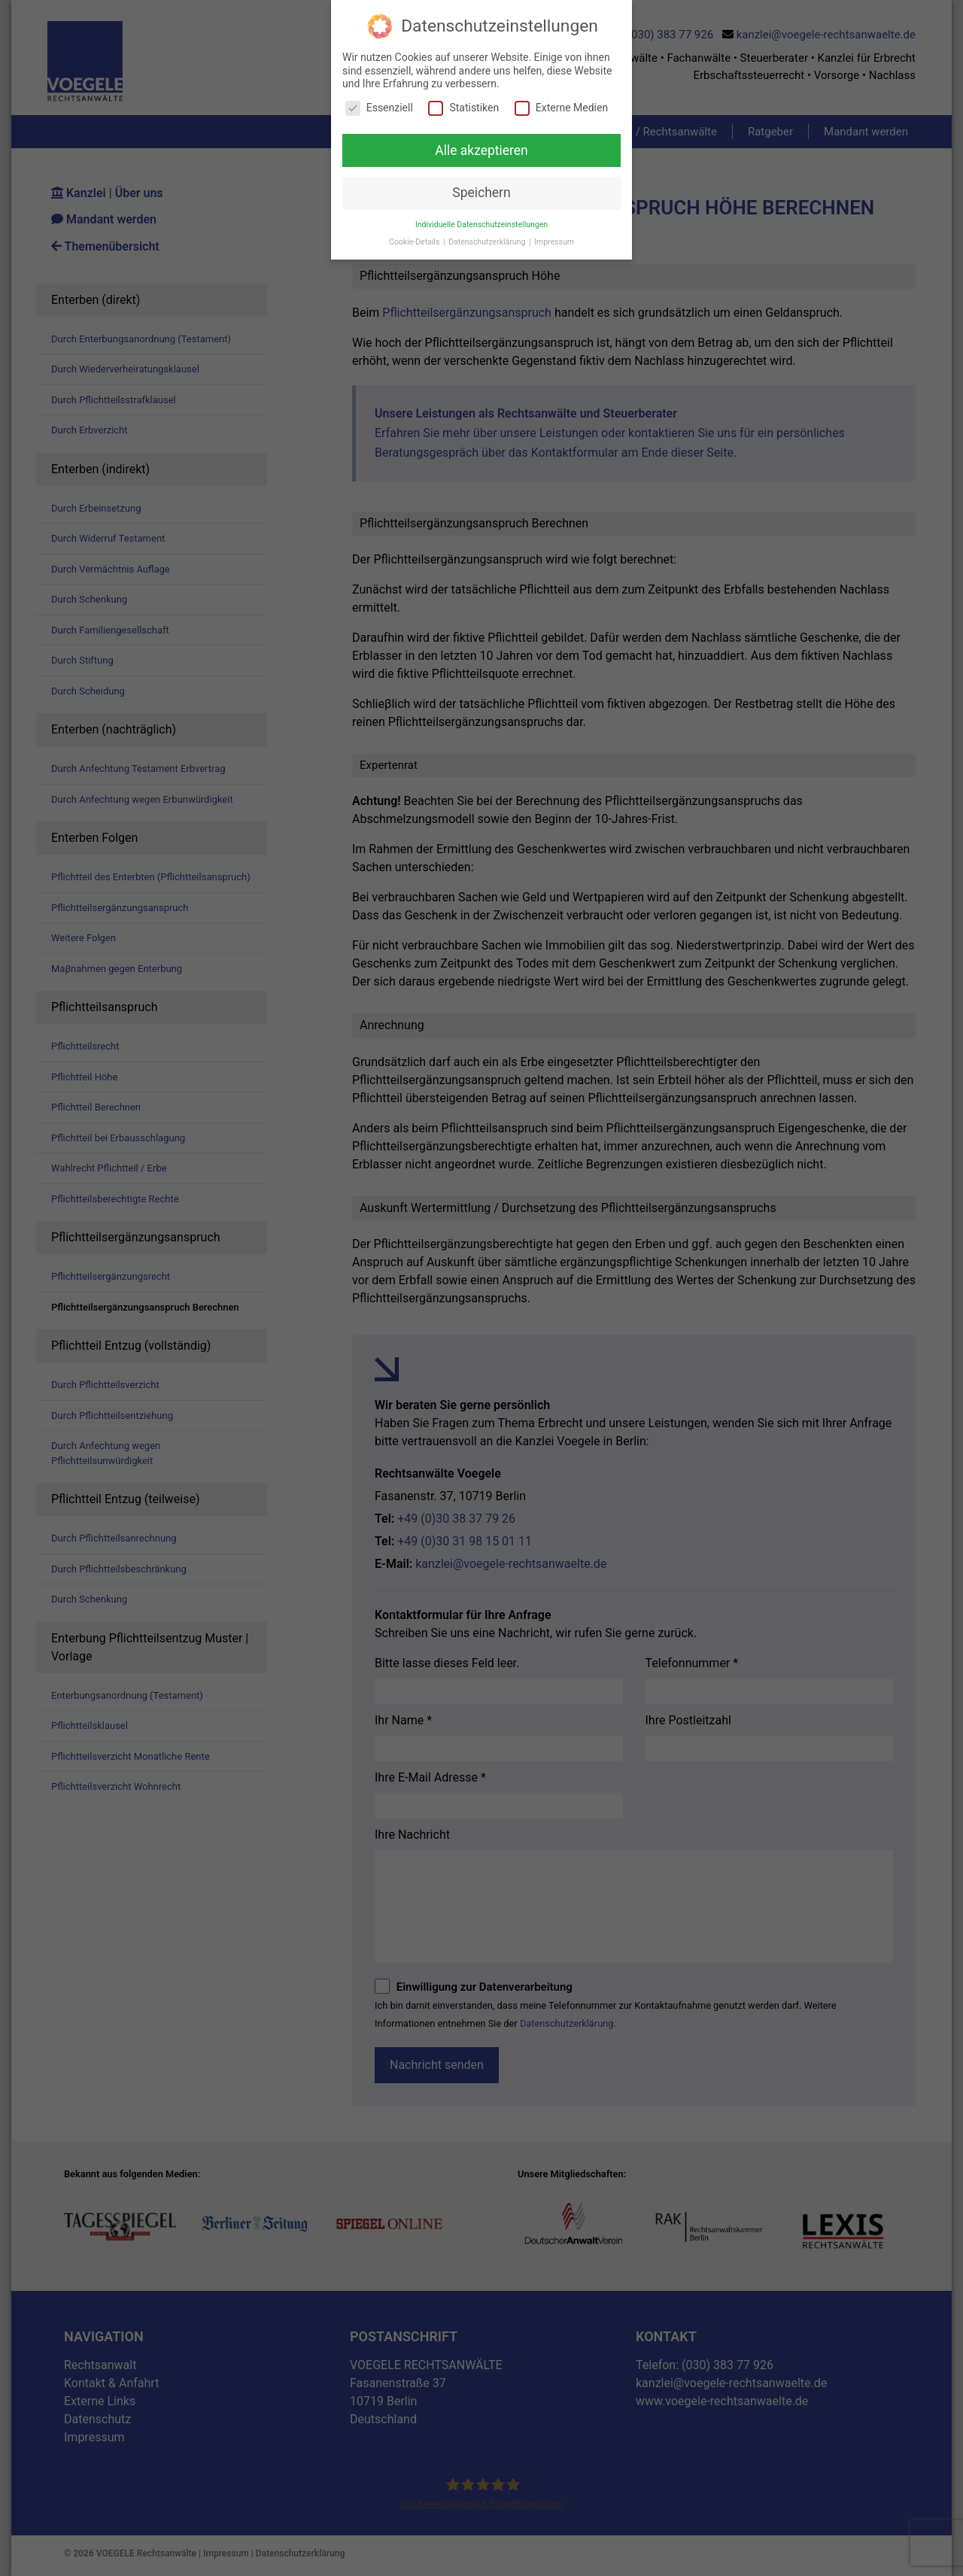 This screenshot has width=963, height=2576. I want to click on Alle akzeptieren [button], so click(481, 150).